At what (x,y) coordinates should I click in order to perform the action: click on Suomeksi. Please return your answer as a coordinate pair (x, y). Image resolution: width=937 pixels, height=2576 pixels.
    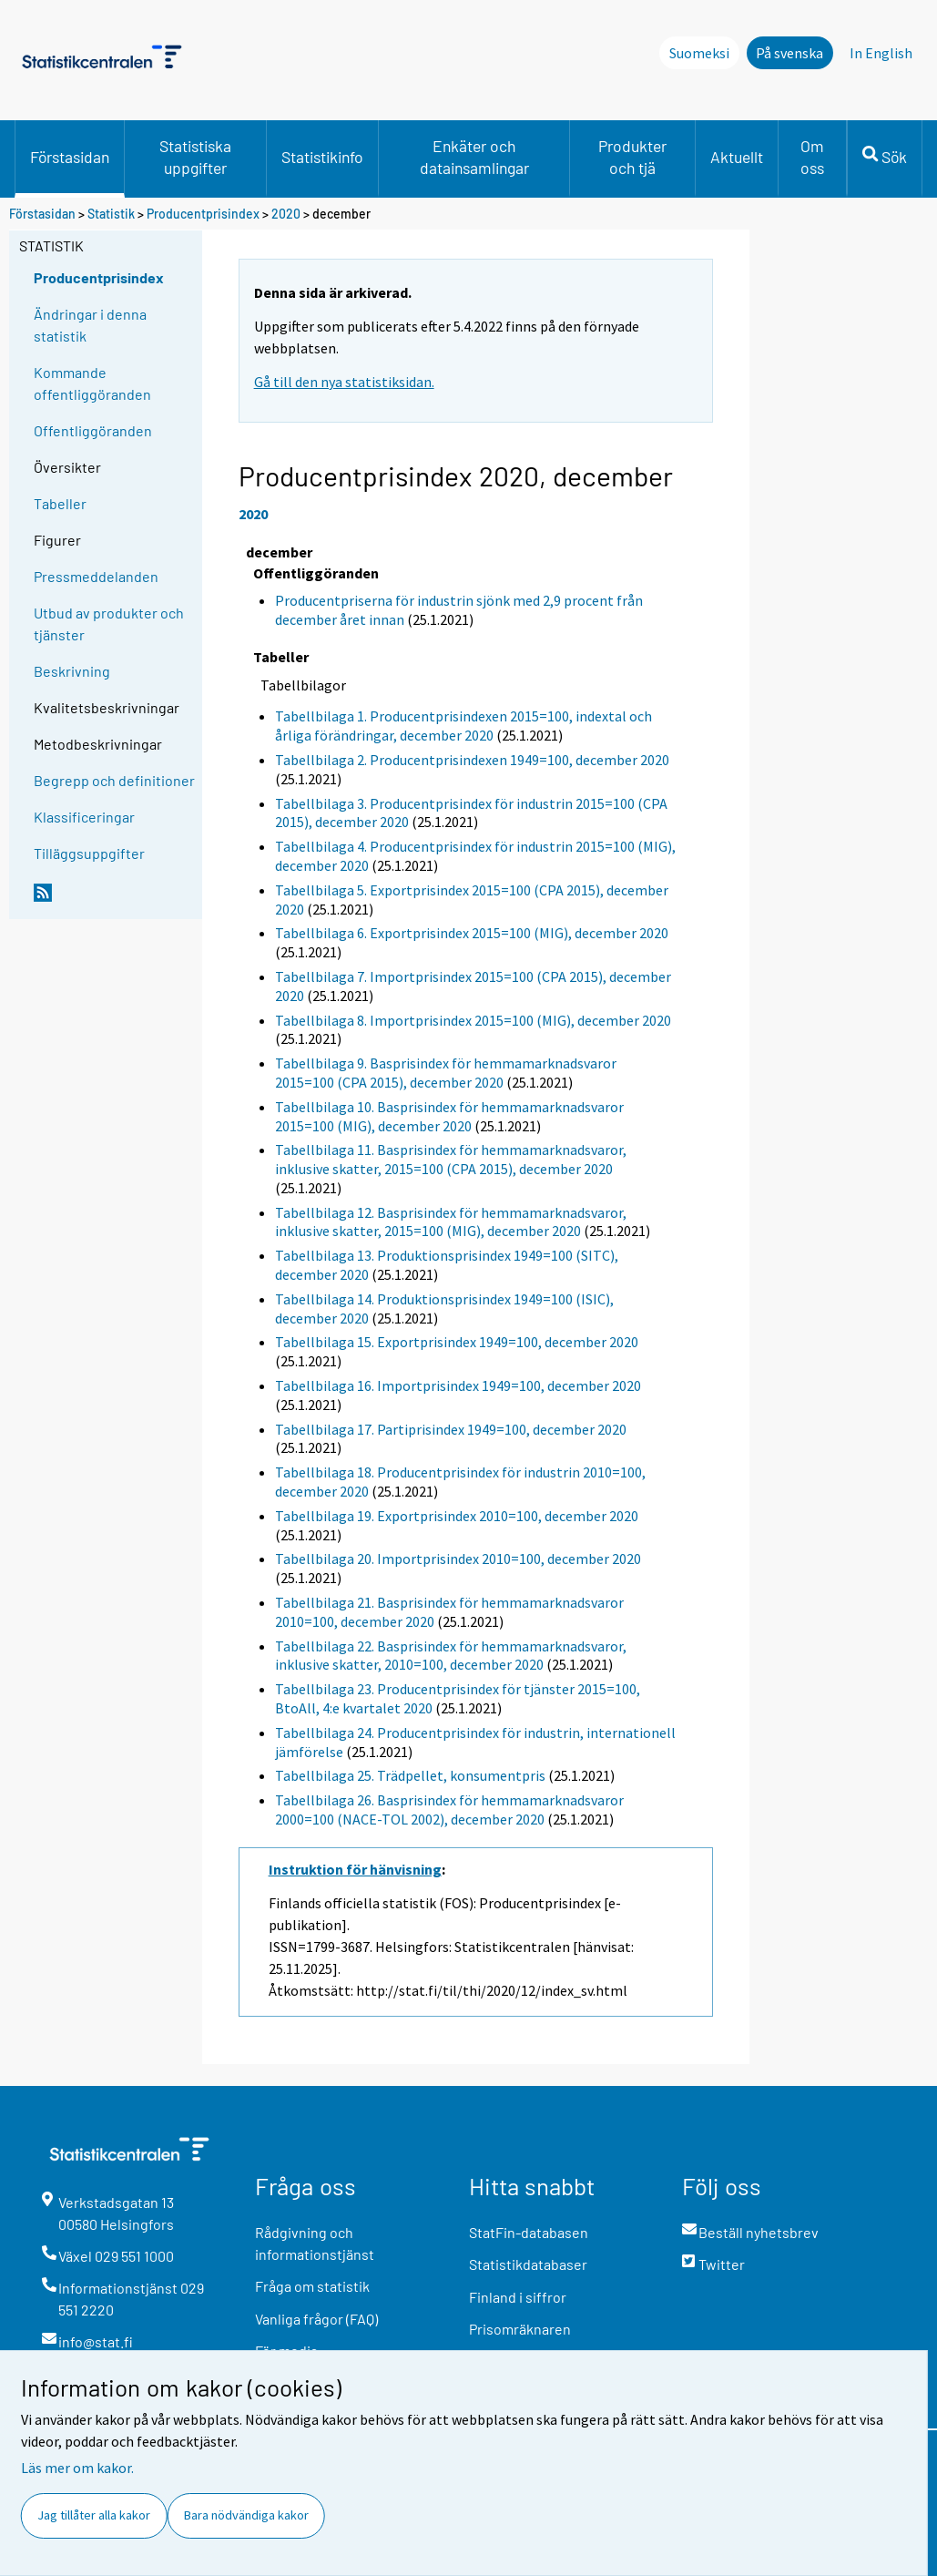
    Looking at the image, I should click on (699, 53).